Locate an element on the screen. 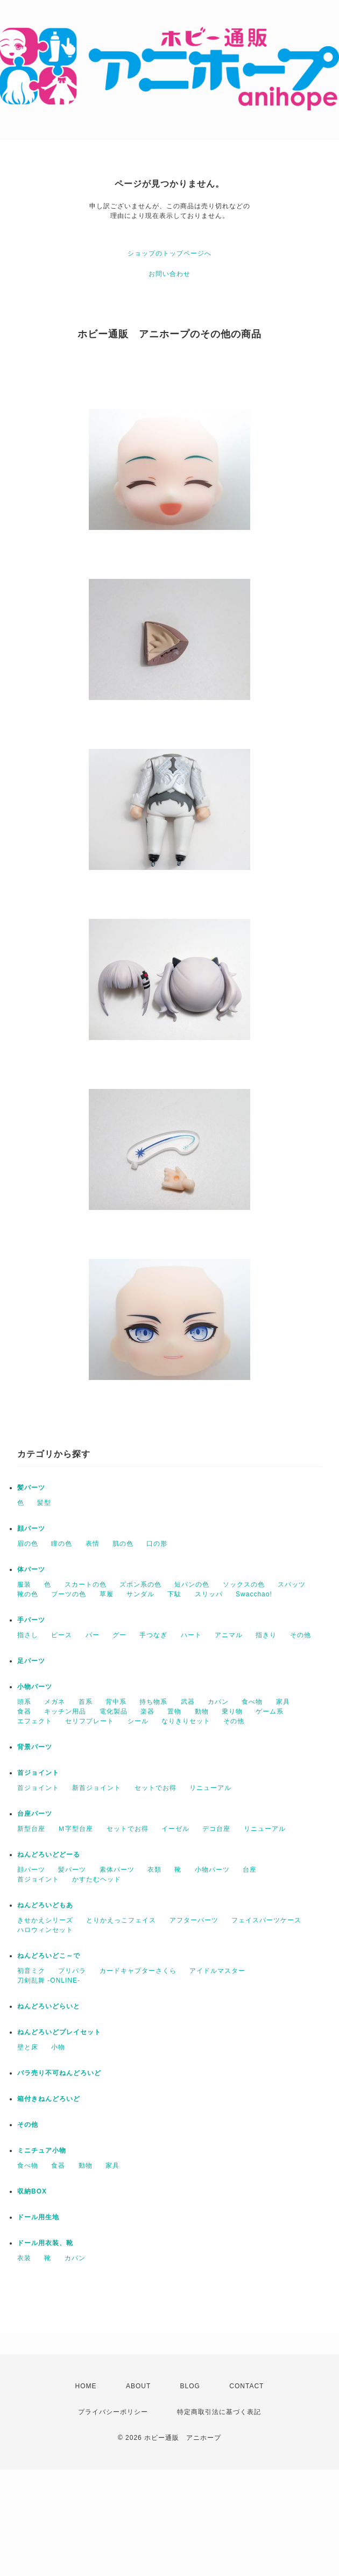 The width and height of the screenshot is (339, 2576). 背景パーツ is located at coordinates (34, 1747).